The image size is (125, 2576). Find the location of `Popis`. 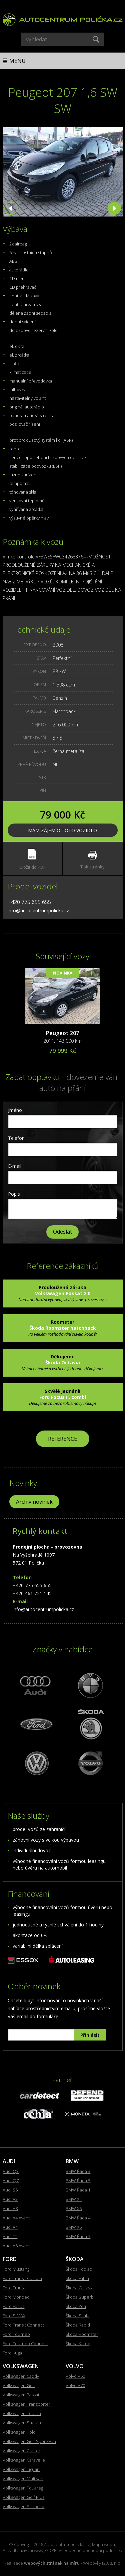

Popis is located at coordinates (14, 1194).